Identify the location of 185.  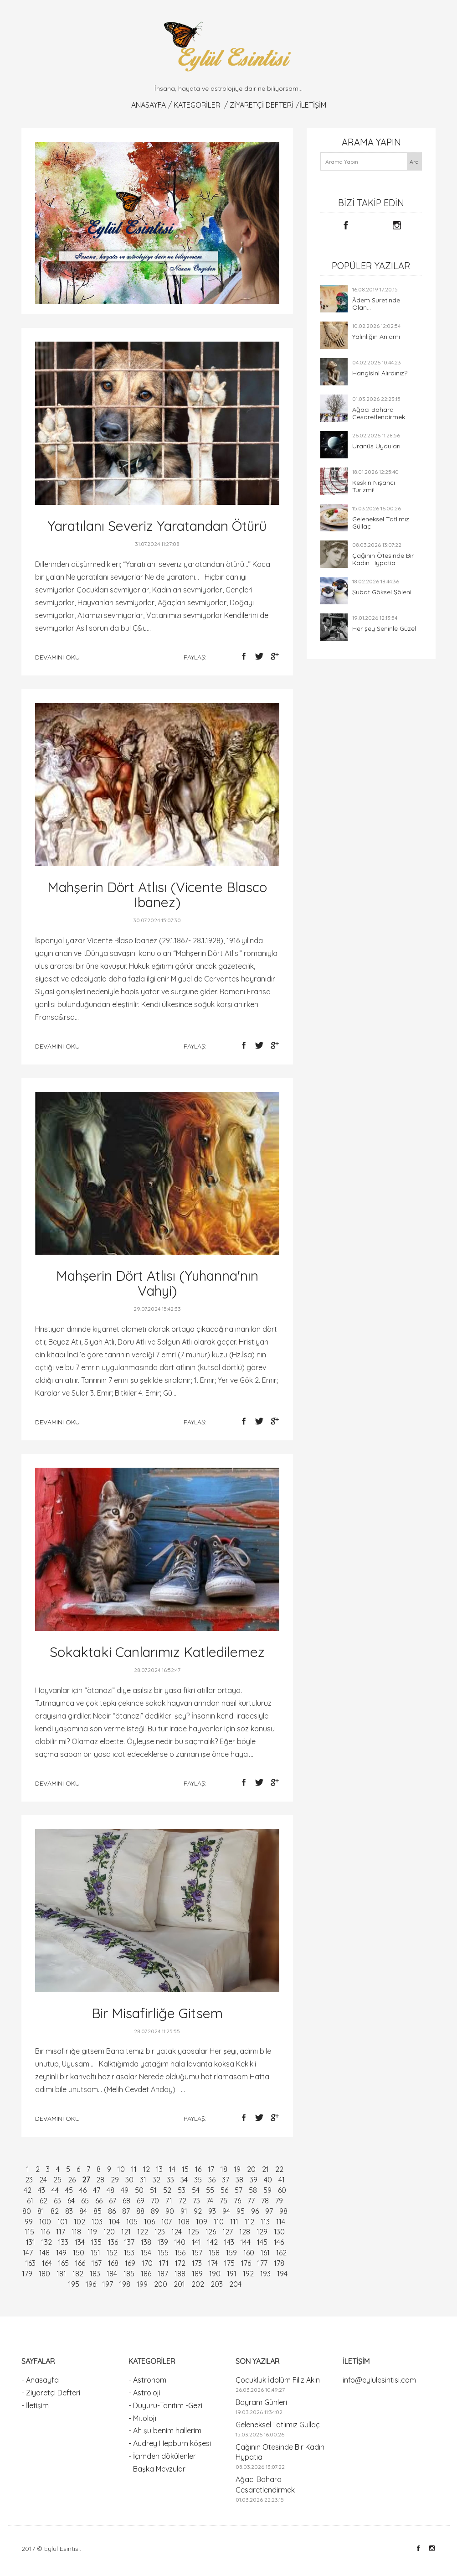
(128, 2273).